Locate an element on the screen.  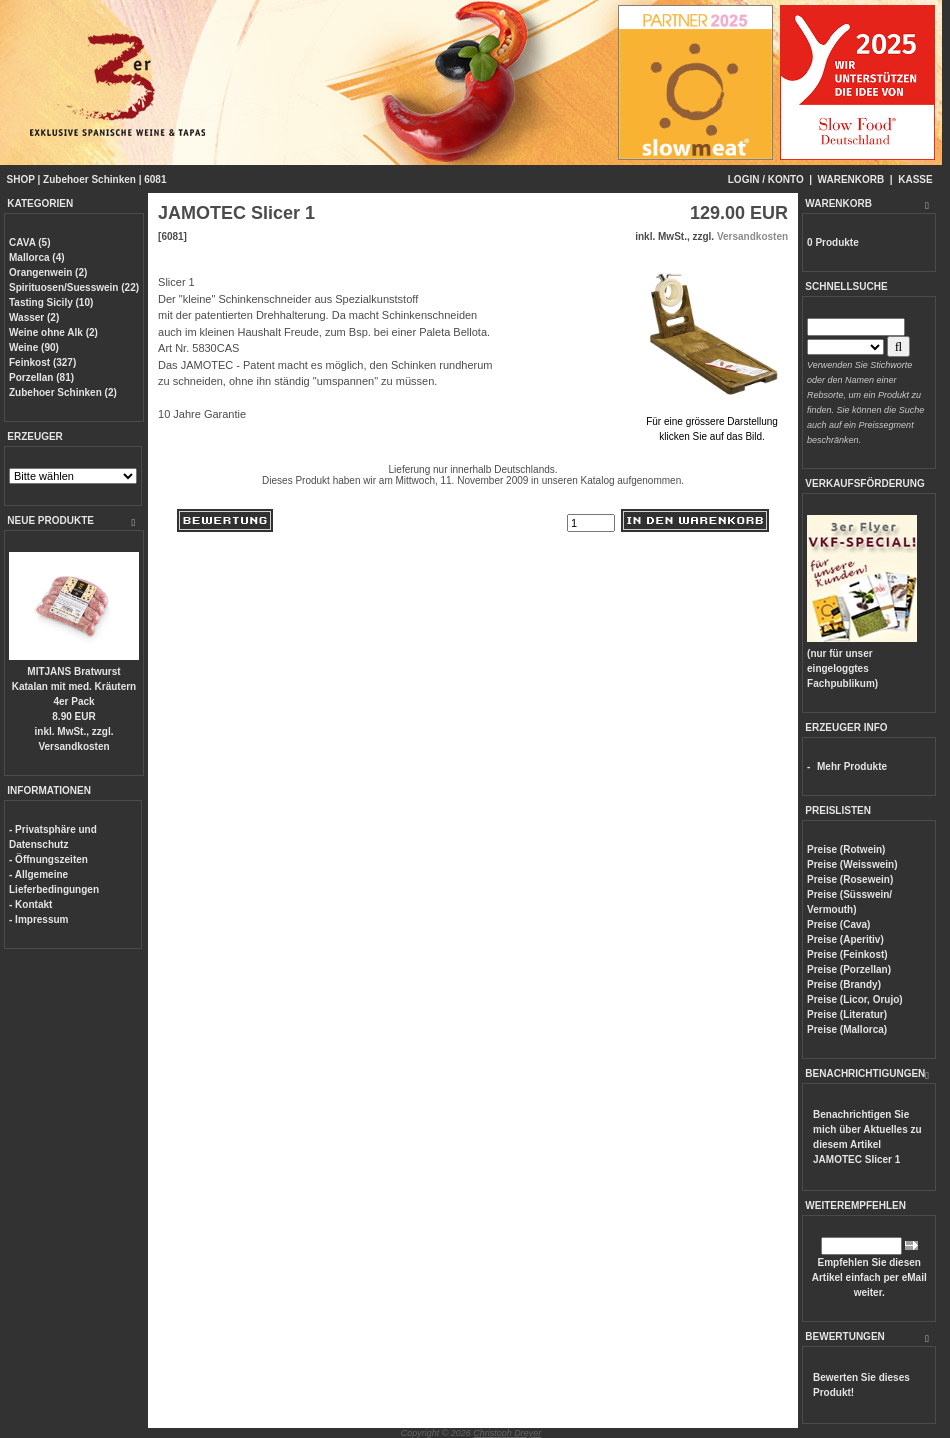
Preise (Brandy) is located at coordinates (844, 984).